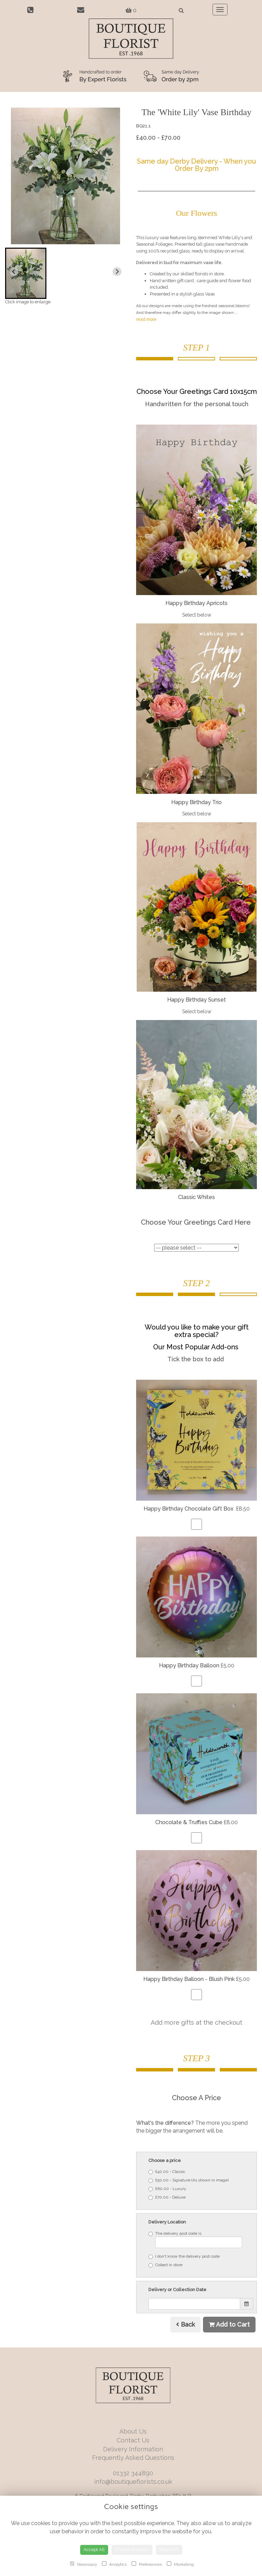 This screenshot has height=2576, width=262. What do you see at coordinates (180, 2564) in the screenshot?
I see `Marketing` at bounding box center [180, 2564].